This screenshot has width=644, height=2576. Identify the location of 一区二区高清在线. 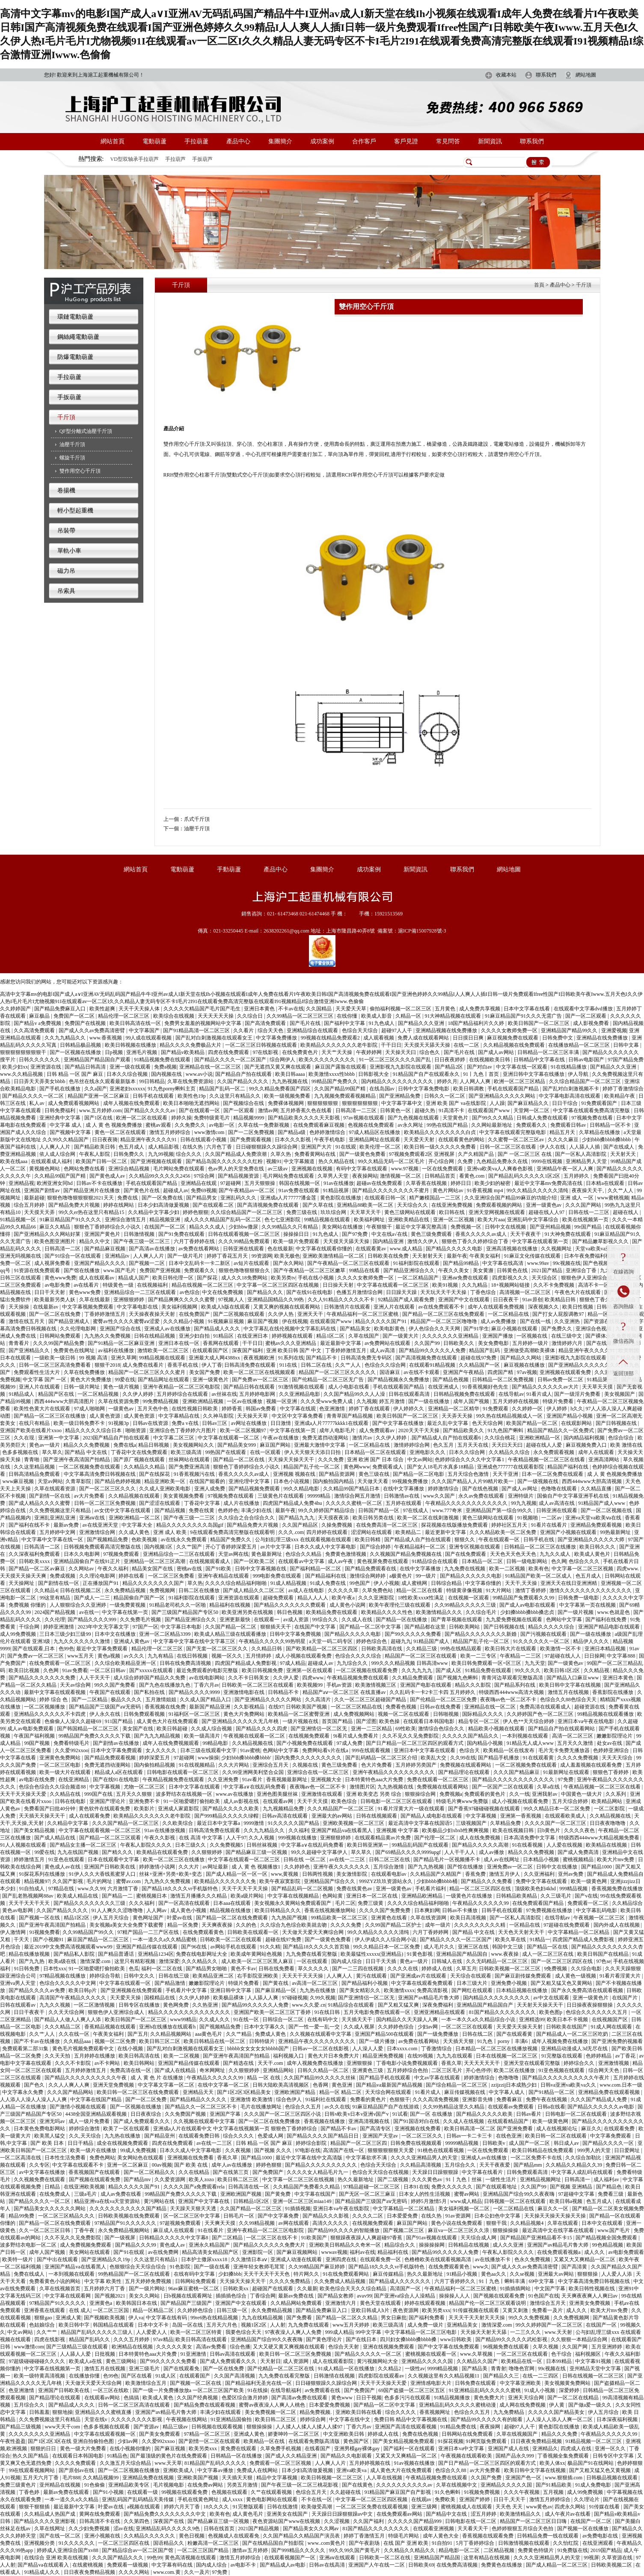
(21, 2158).